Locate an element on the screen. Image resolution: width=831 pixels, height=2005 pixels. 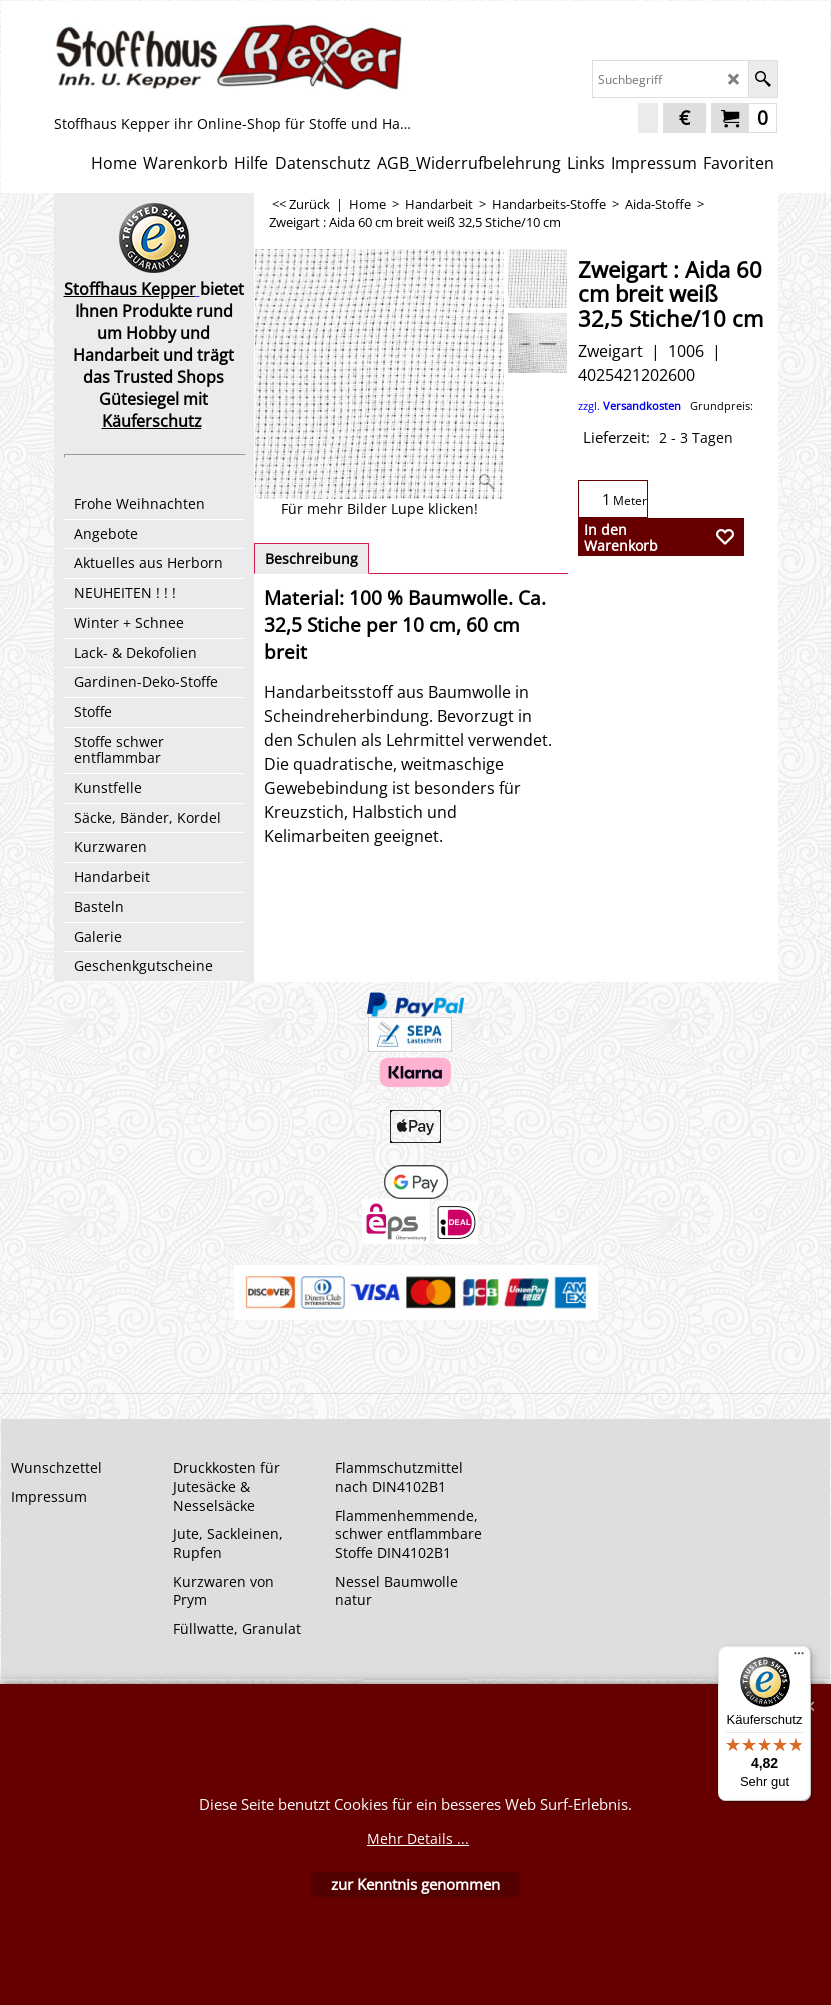
Stoffhaus Kepper is located at coordinates (130, 289).